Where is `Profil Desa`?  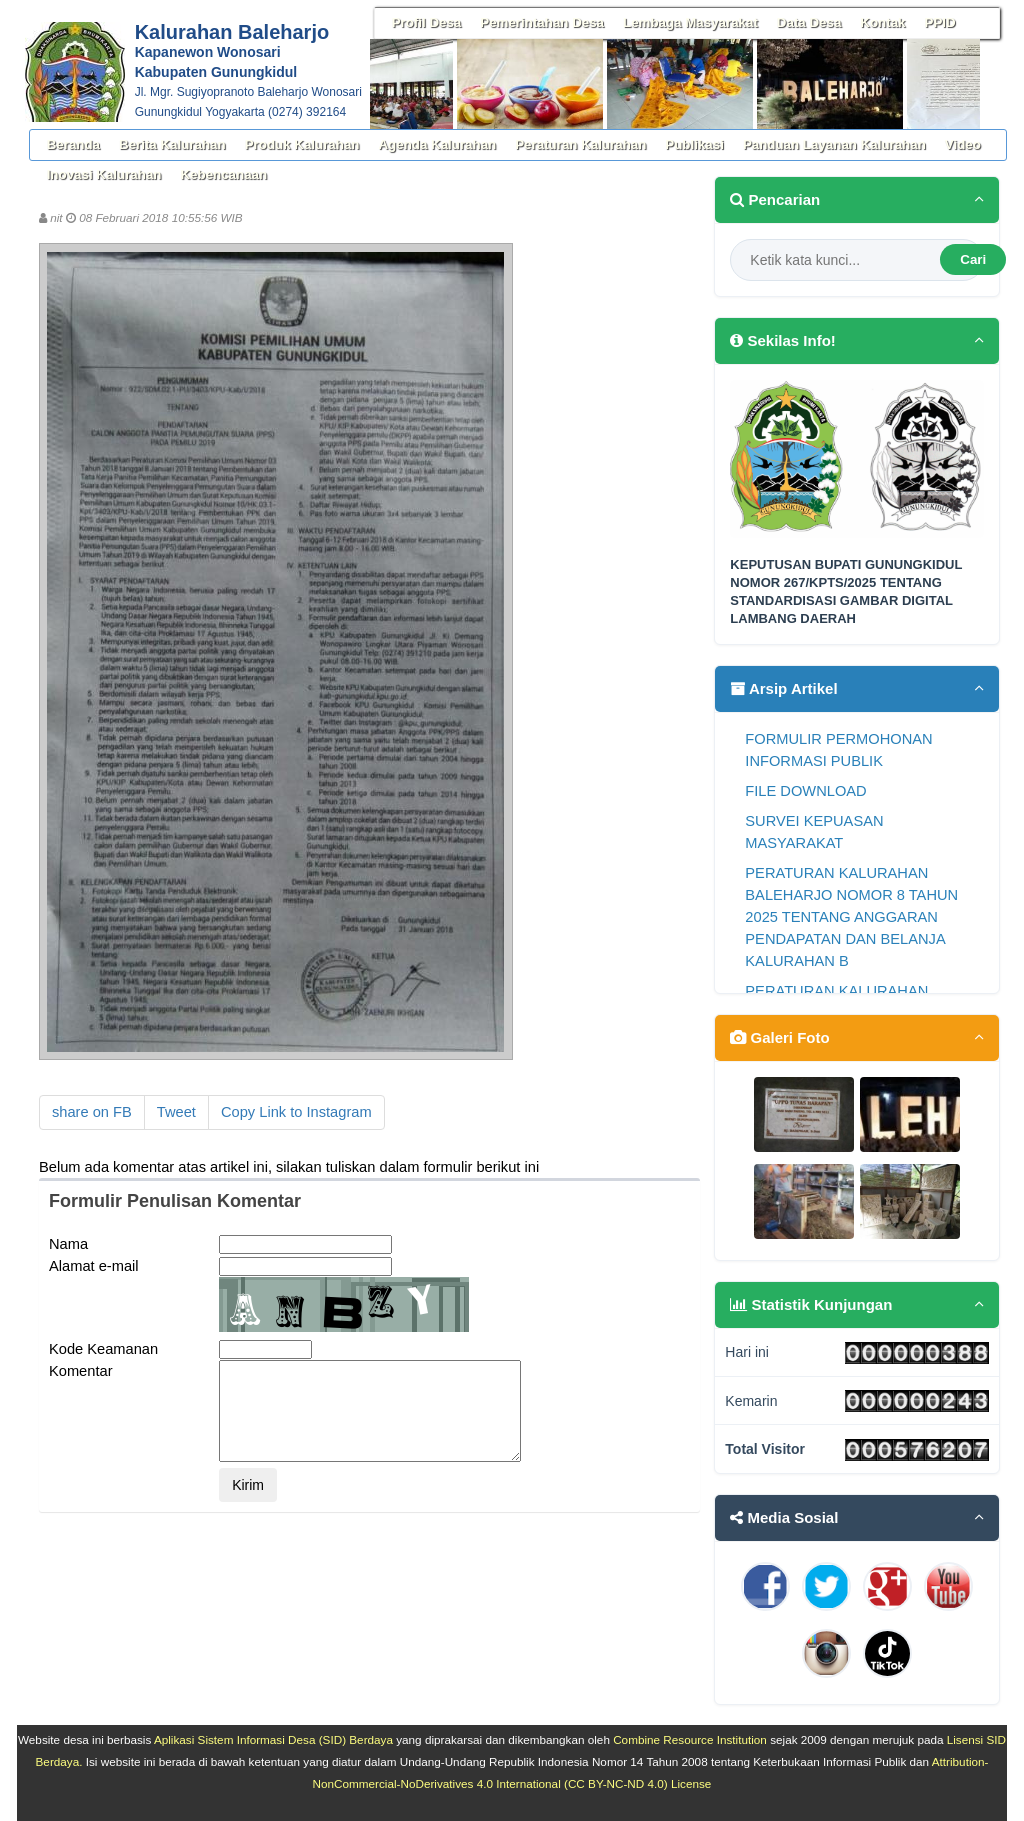 Profil Desa is located at coordinates (427, 22).